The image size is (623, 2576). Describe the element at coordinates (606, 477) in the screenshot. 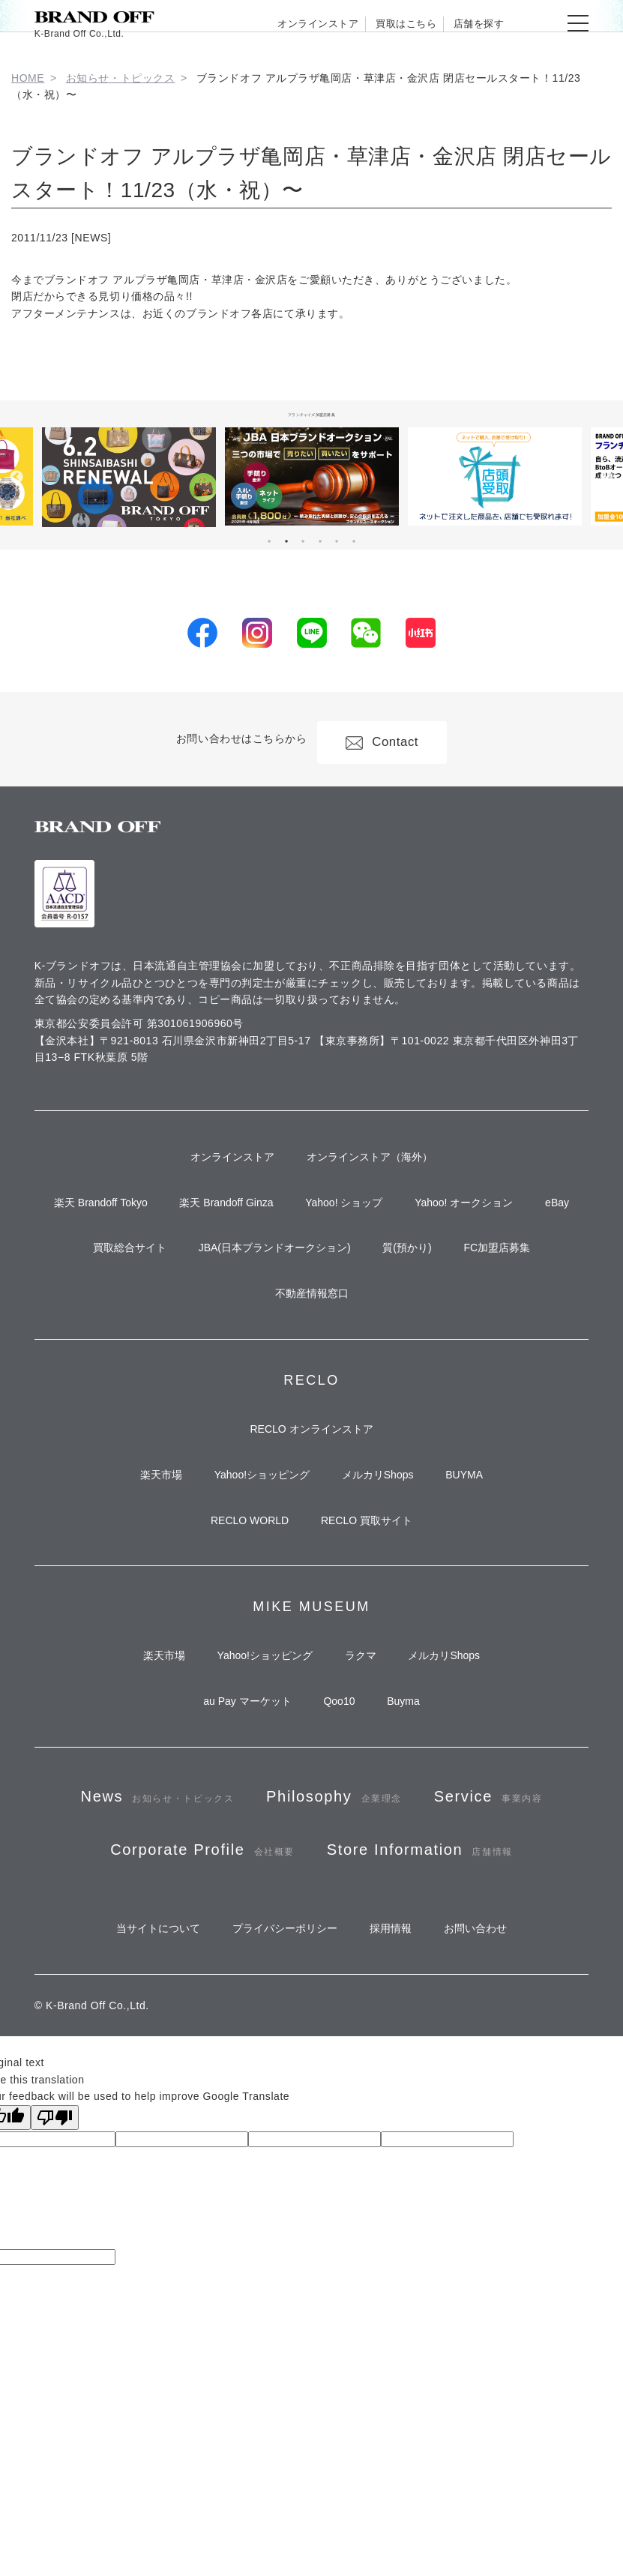

I see `Next` at that location.